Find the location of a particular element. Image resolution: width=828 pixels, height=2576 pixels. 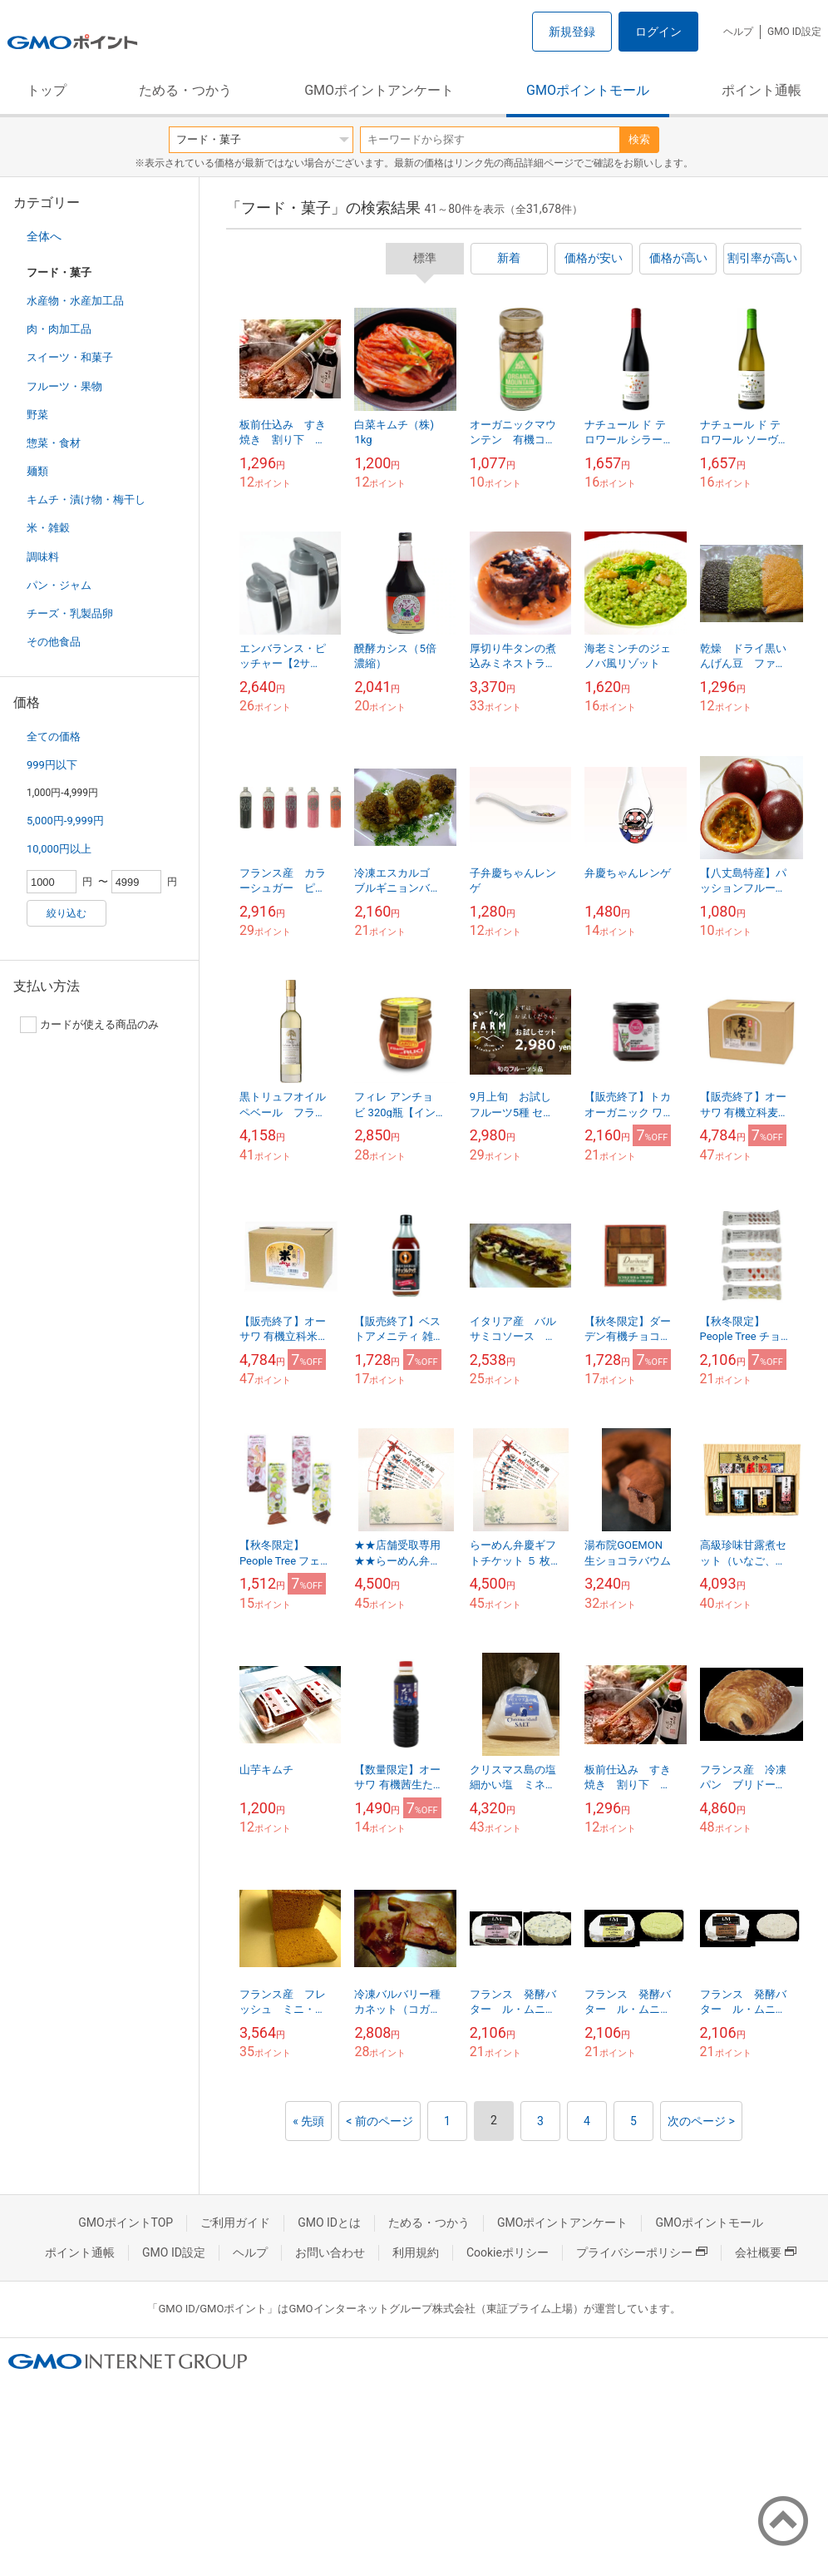

GMOポイントアンケート is located at coordinates (379, 90).